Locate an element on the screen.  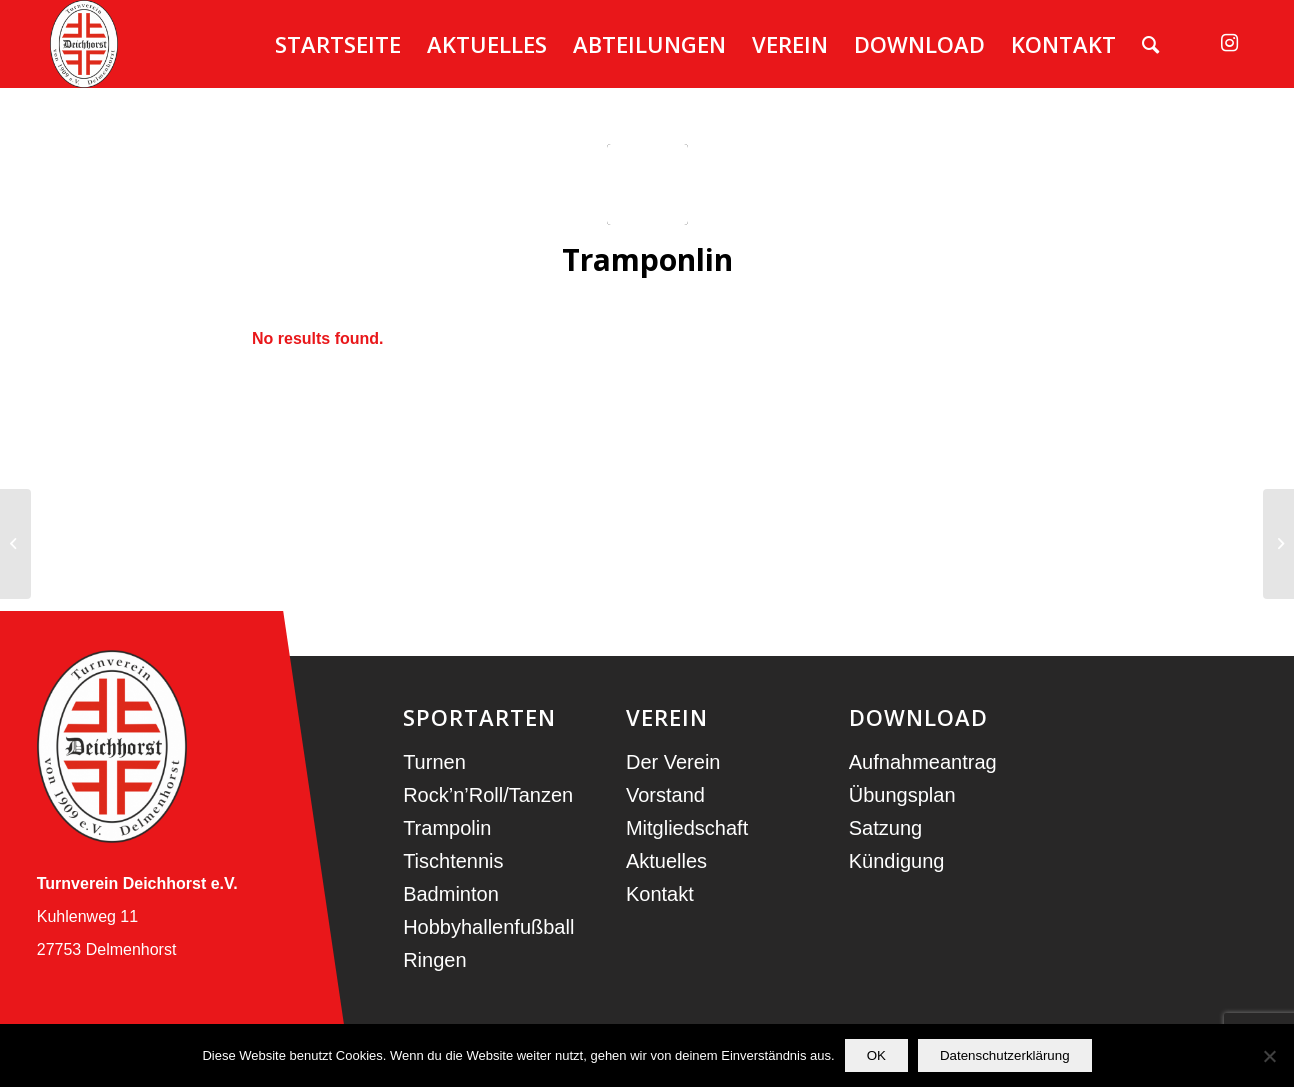
Aufnahmeantrag is located at coordinates (923, 762).